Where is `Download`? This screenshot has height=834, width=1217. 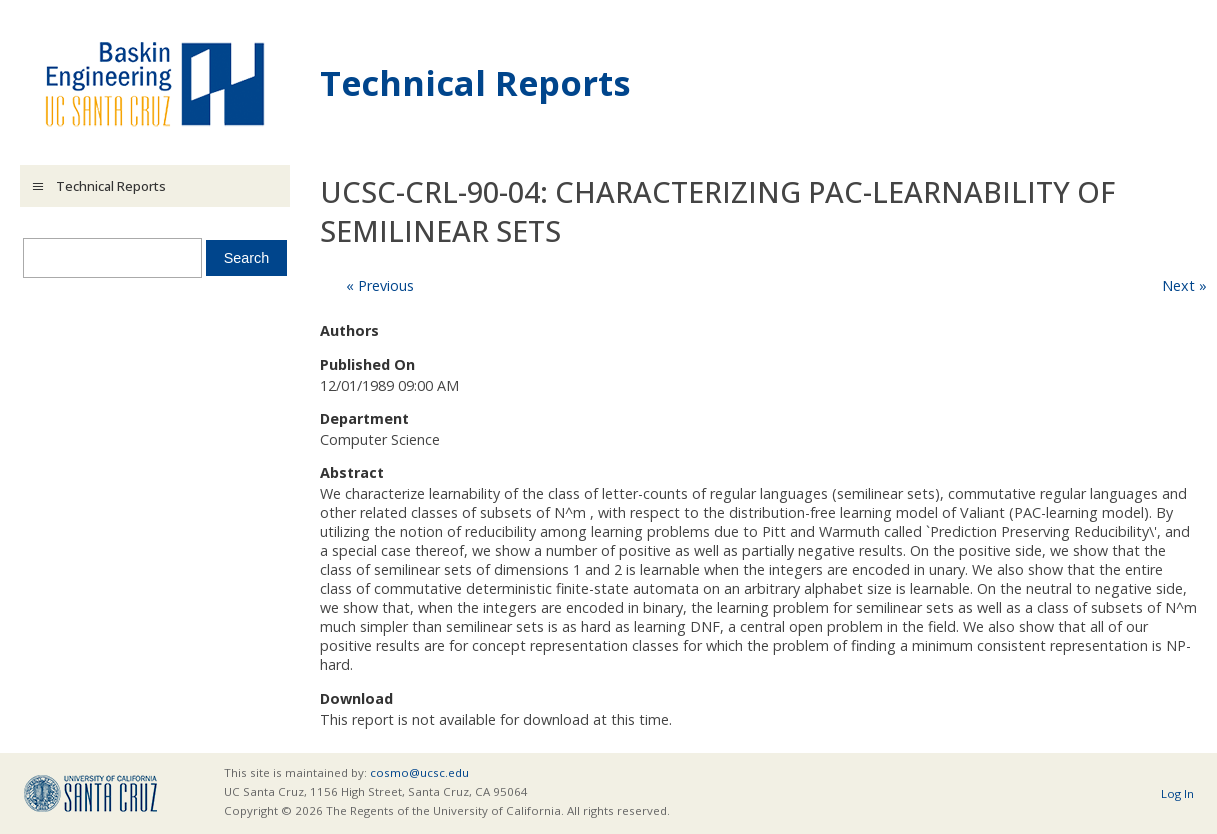
Download is located at coordinates (356, 698).